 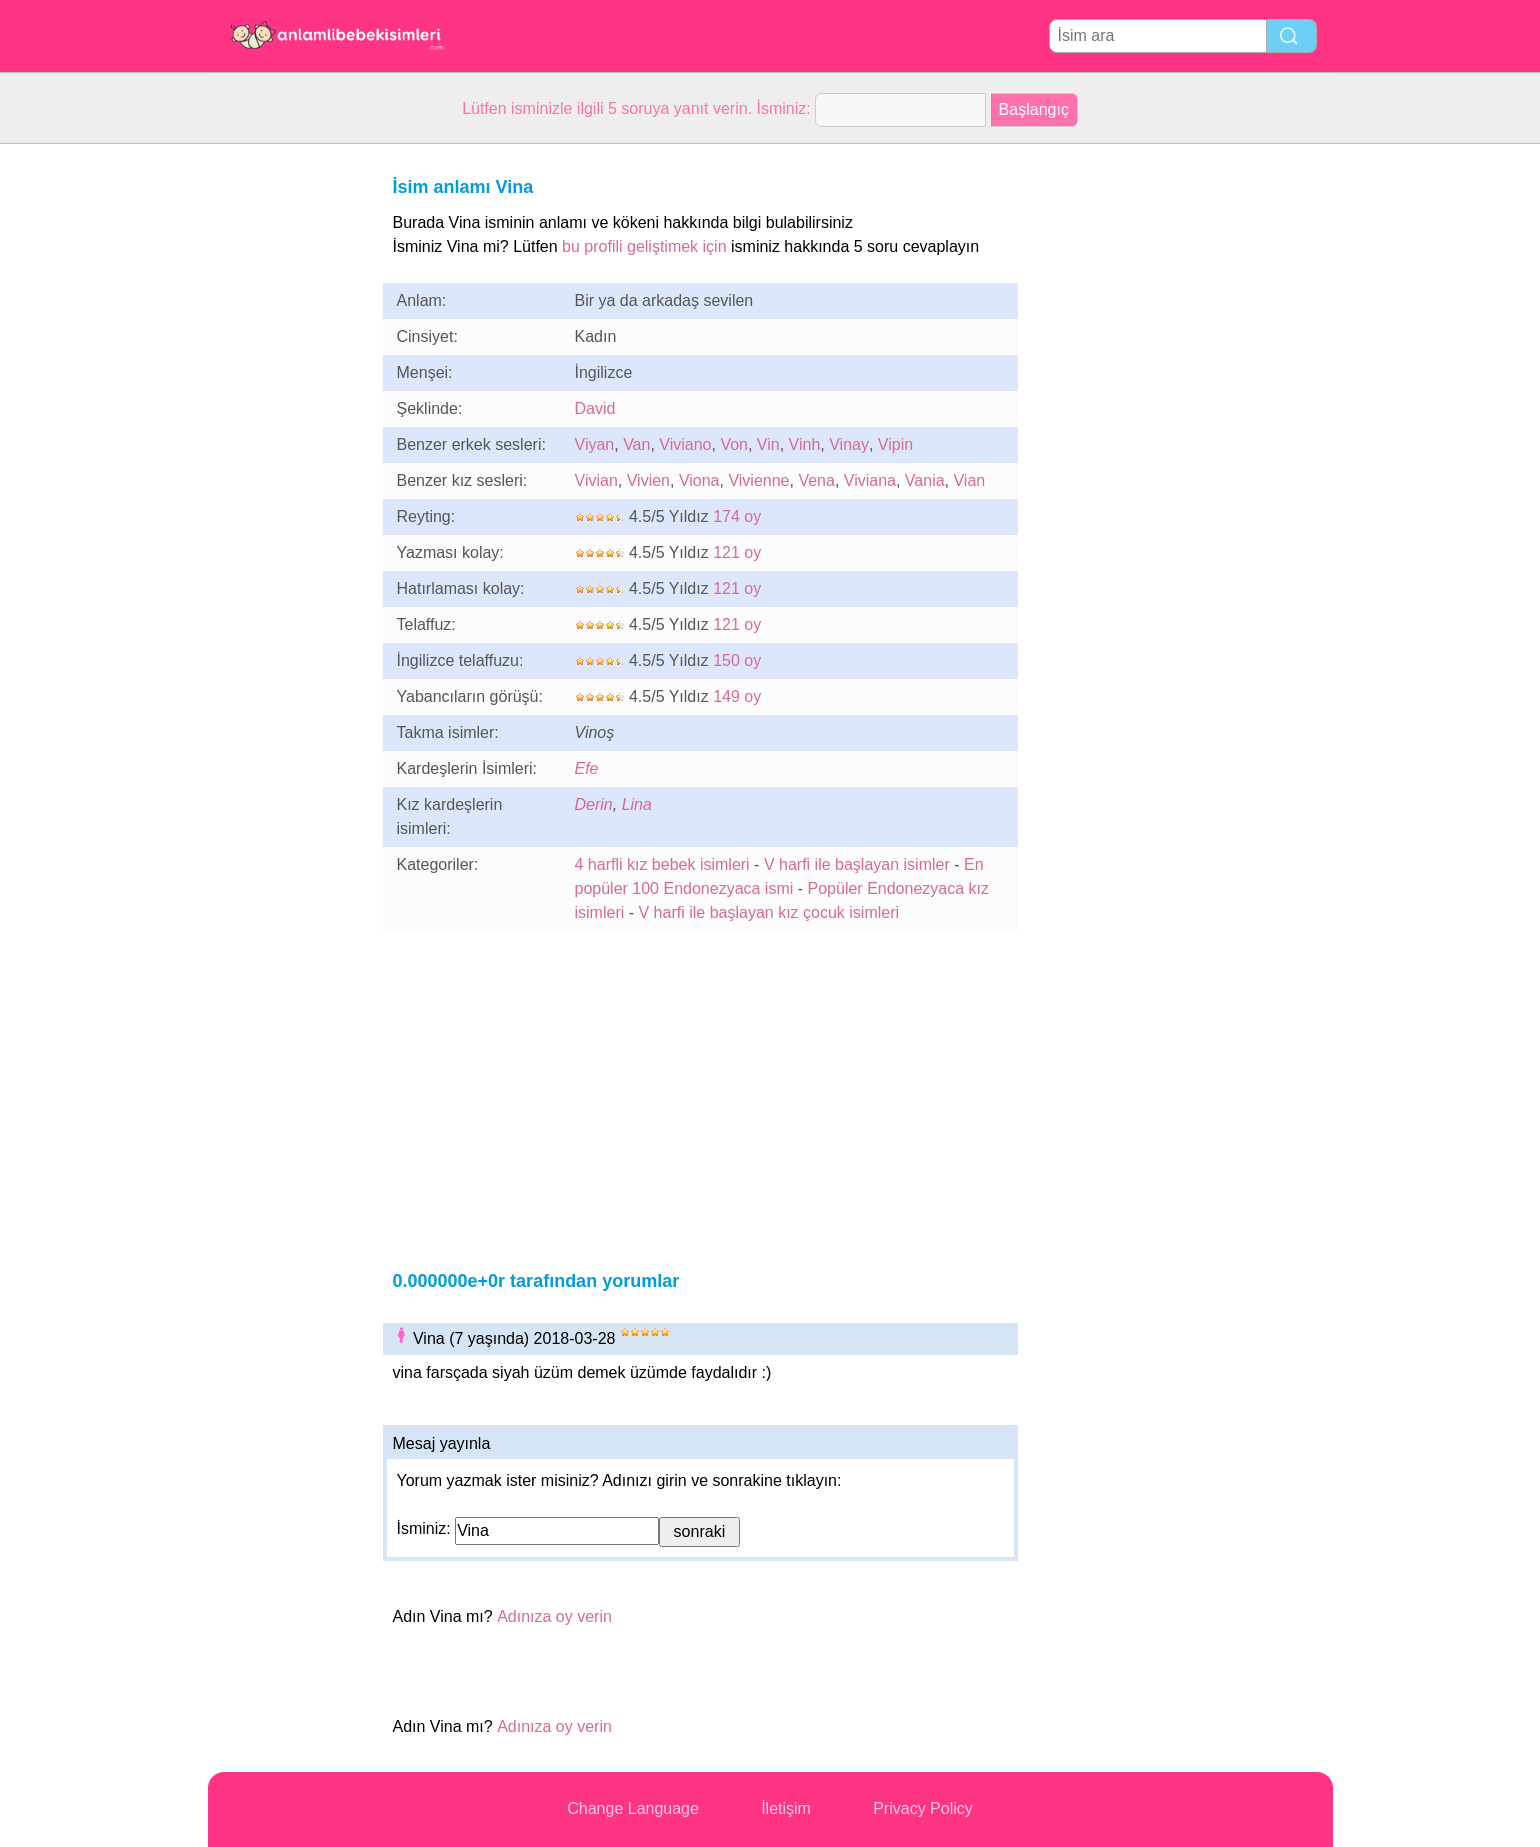 What do you see at coordinates (648, 480) in the screenshot?
I see `Vivien` at bounding box center [648, 480].